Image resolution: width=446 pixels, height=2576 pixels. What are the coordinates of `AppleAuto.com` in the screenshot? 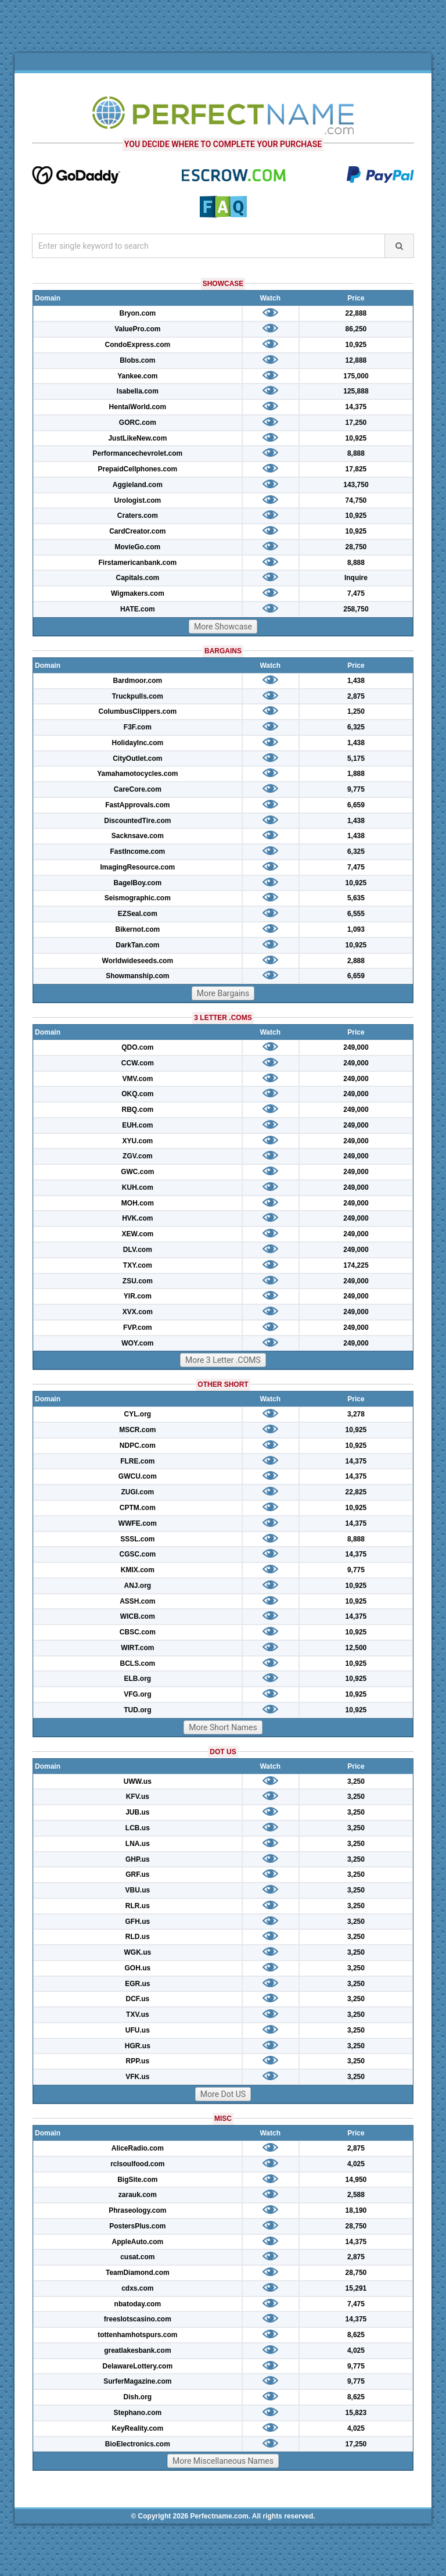 It's located at (138, 2242).